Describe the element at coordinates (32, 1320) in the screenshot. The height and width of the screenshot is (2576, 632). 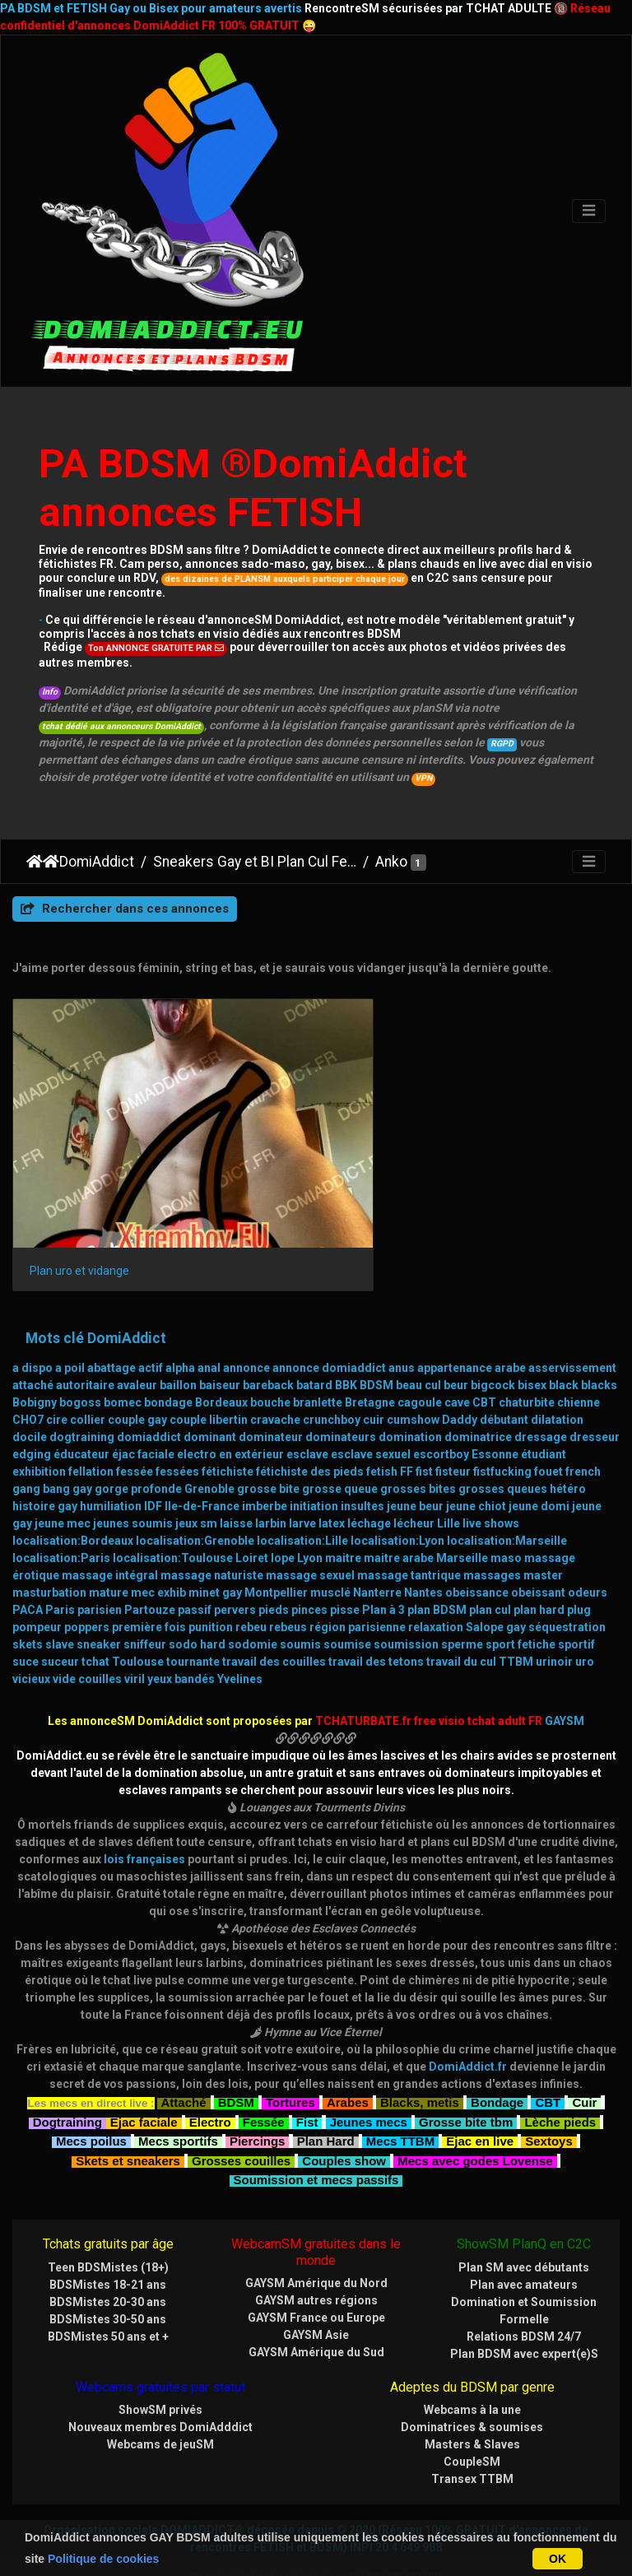
I see `a dispo` at that location.